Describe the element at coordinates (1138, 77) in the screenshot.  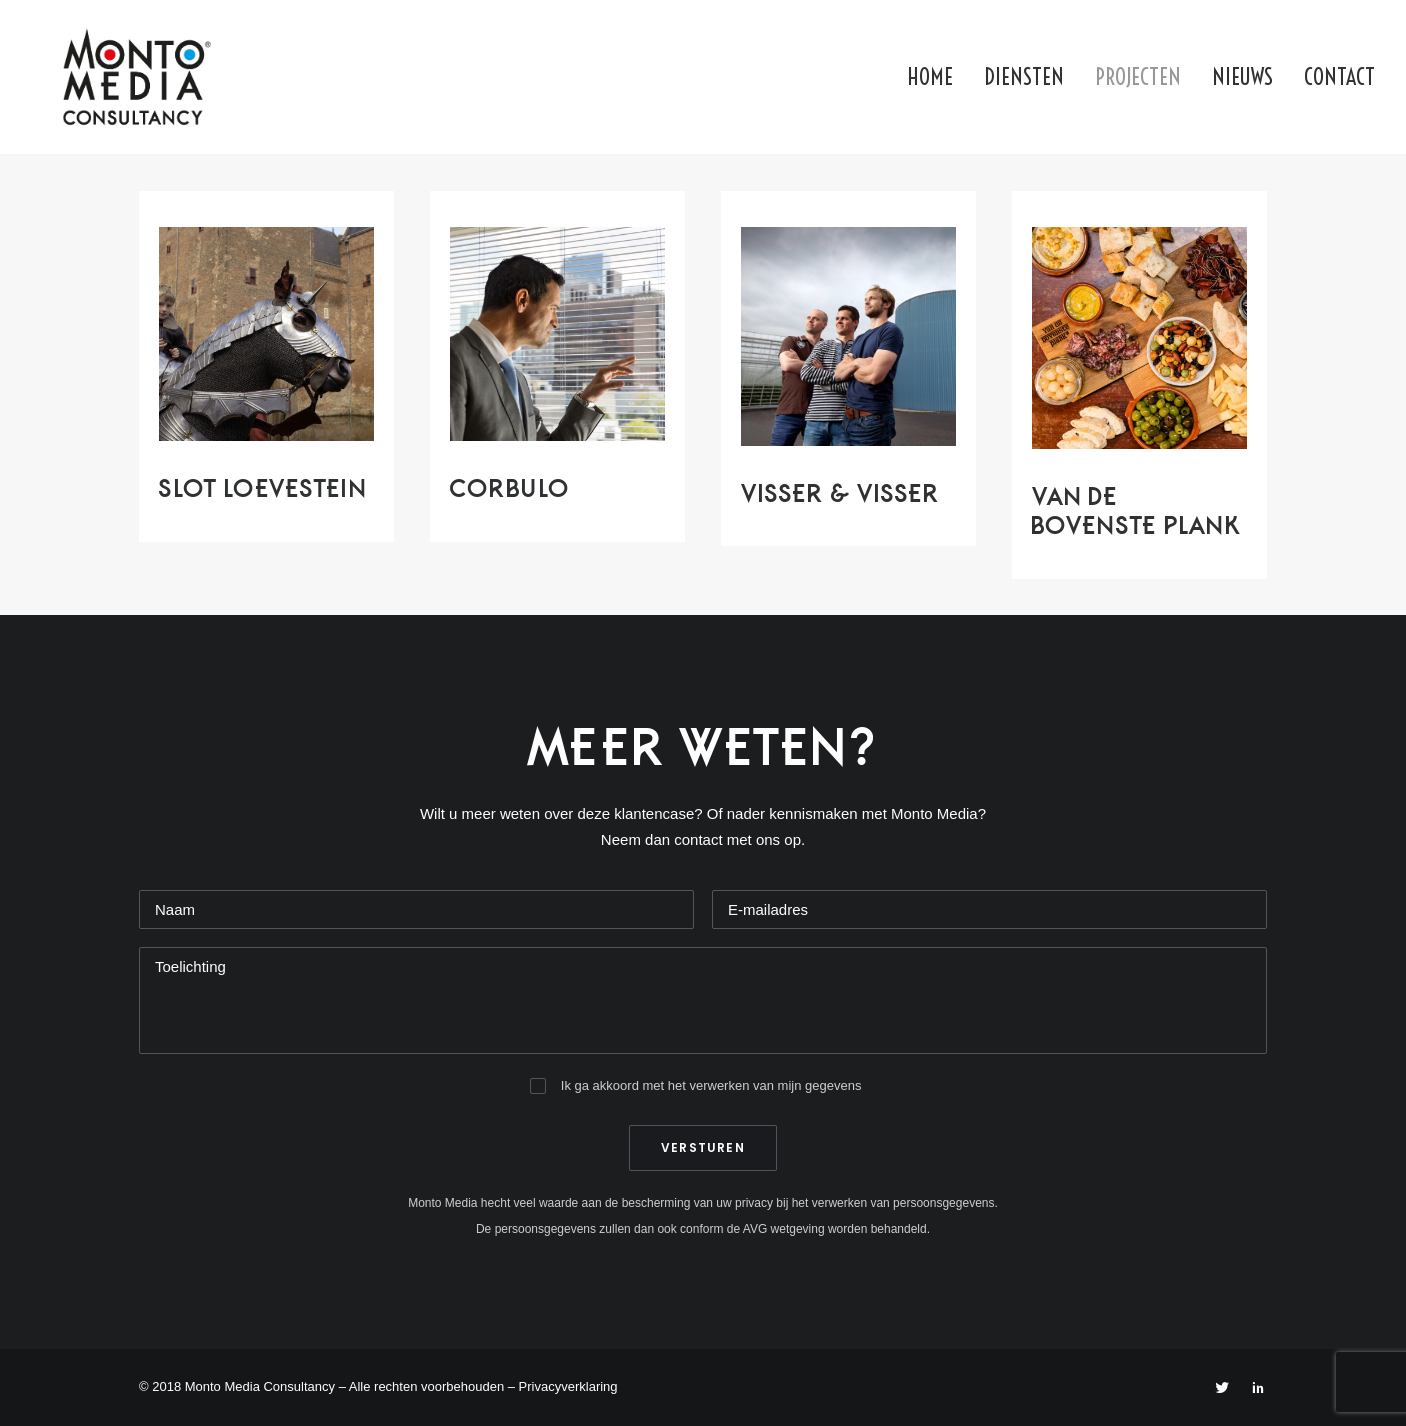
I see `Projecten` at that location.